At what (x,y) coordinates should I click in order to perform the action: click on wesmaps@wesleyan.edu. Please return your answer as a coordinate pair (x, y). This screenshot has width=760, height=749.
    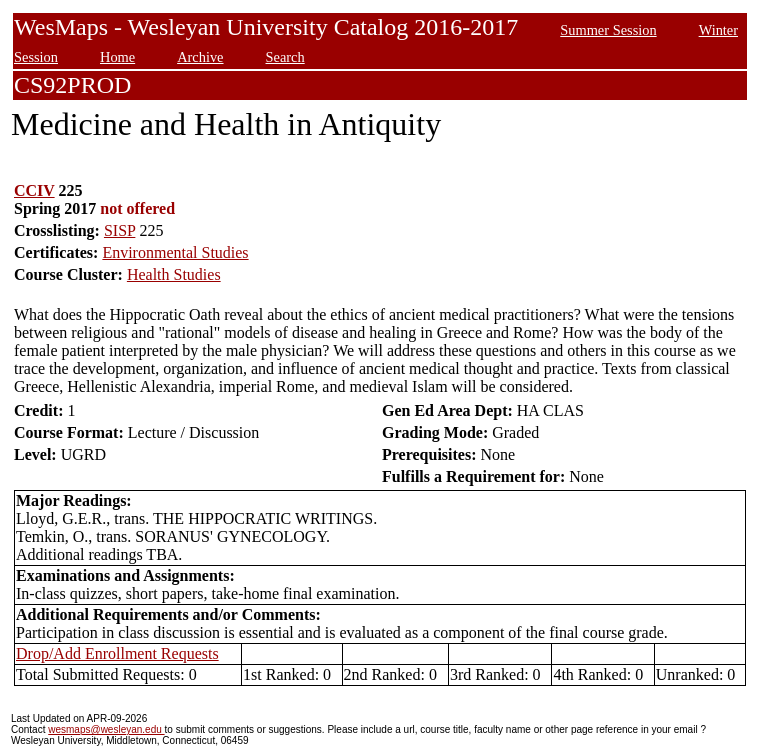
    Looking at the image, I should click on (106, 729).